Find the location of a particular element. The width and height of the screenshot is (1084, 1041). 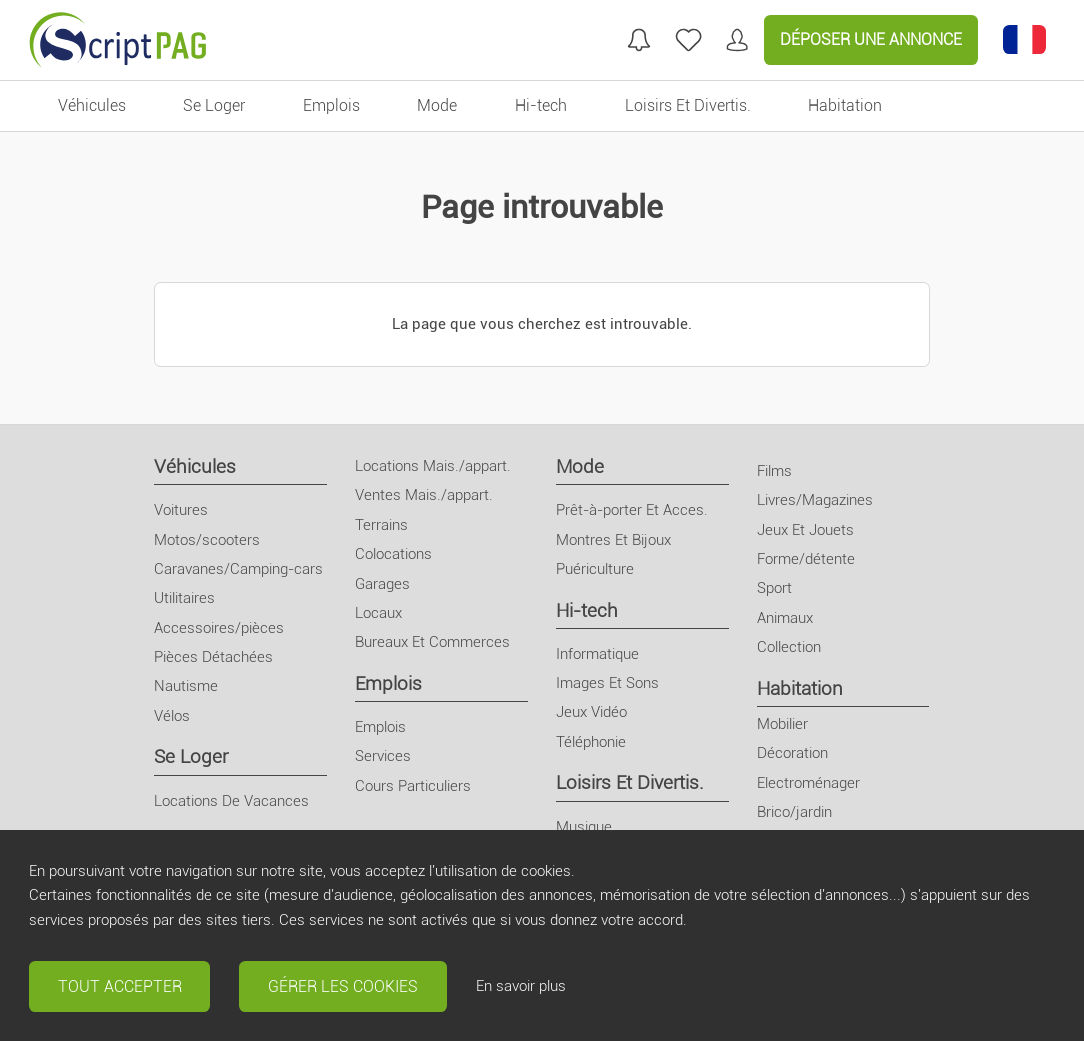

Sport is located at coordinates (774, 588).